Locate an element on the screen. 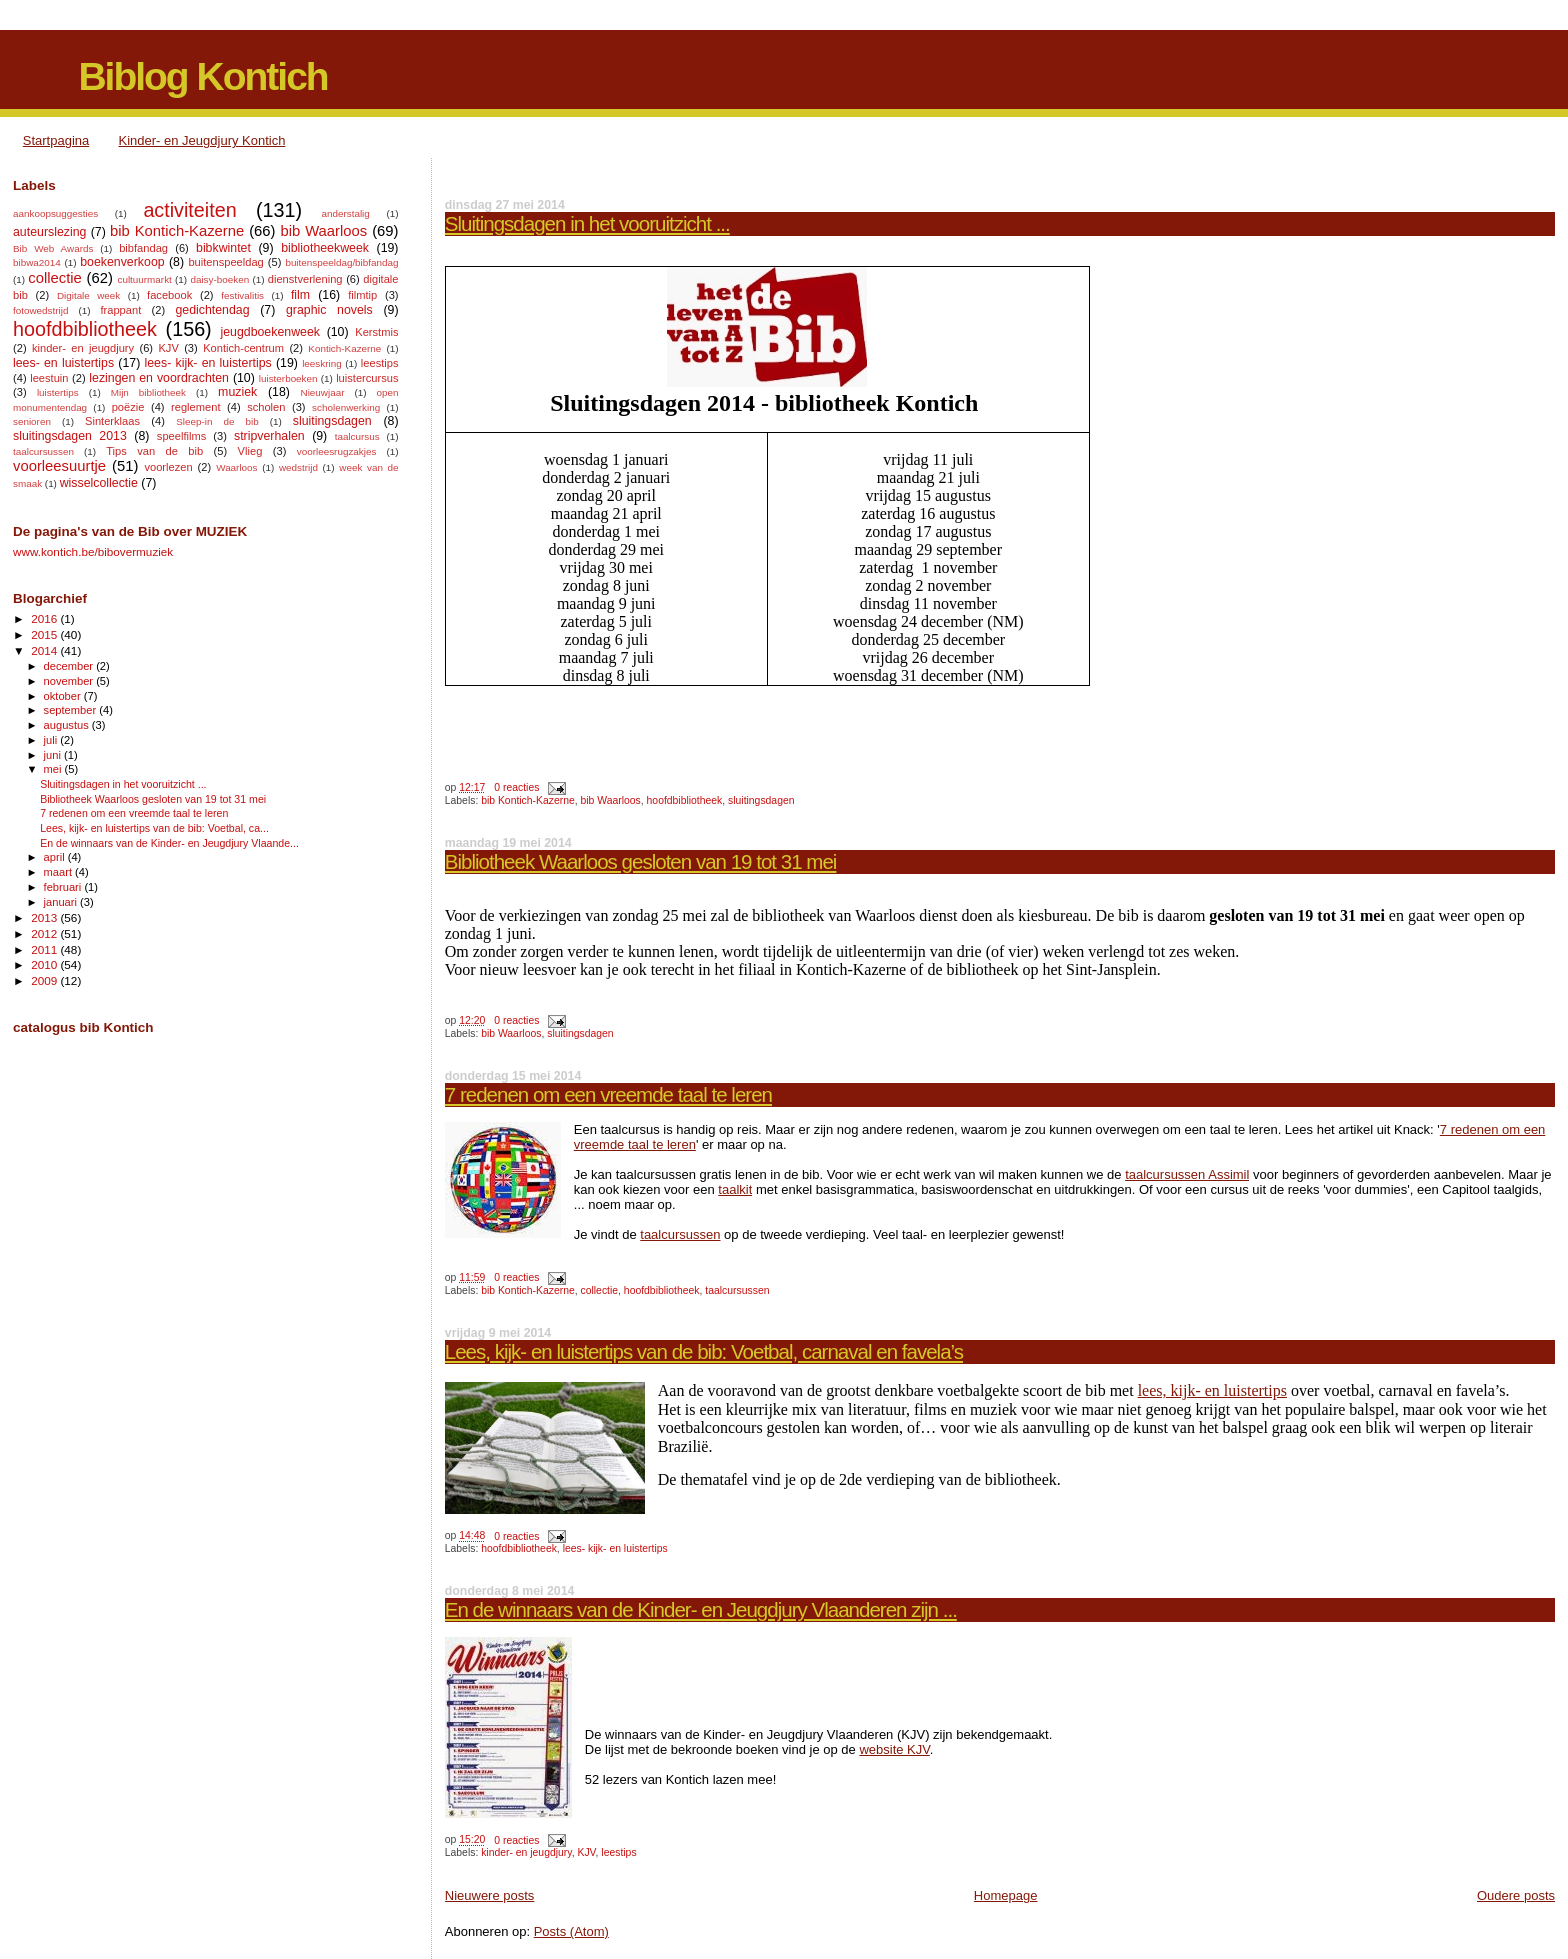  fotowedstrijd is located at coordinates (40, 310).